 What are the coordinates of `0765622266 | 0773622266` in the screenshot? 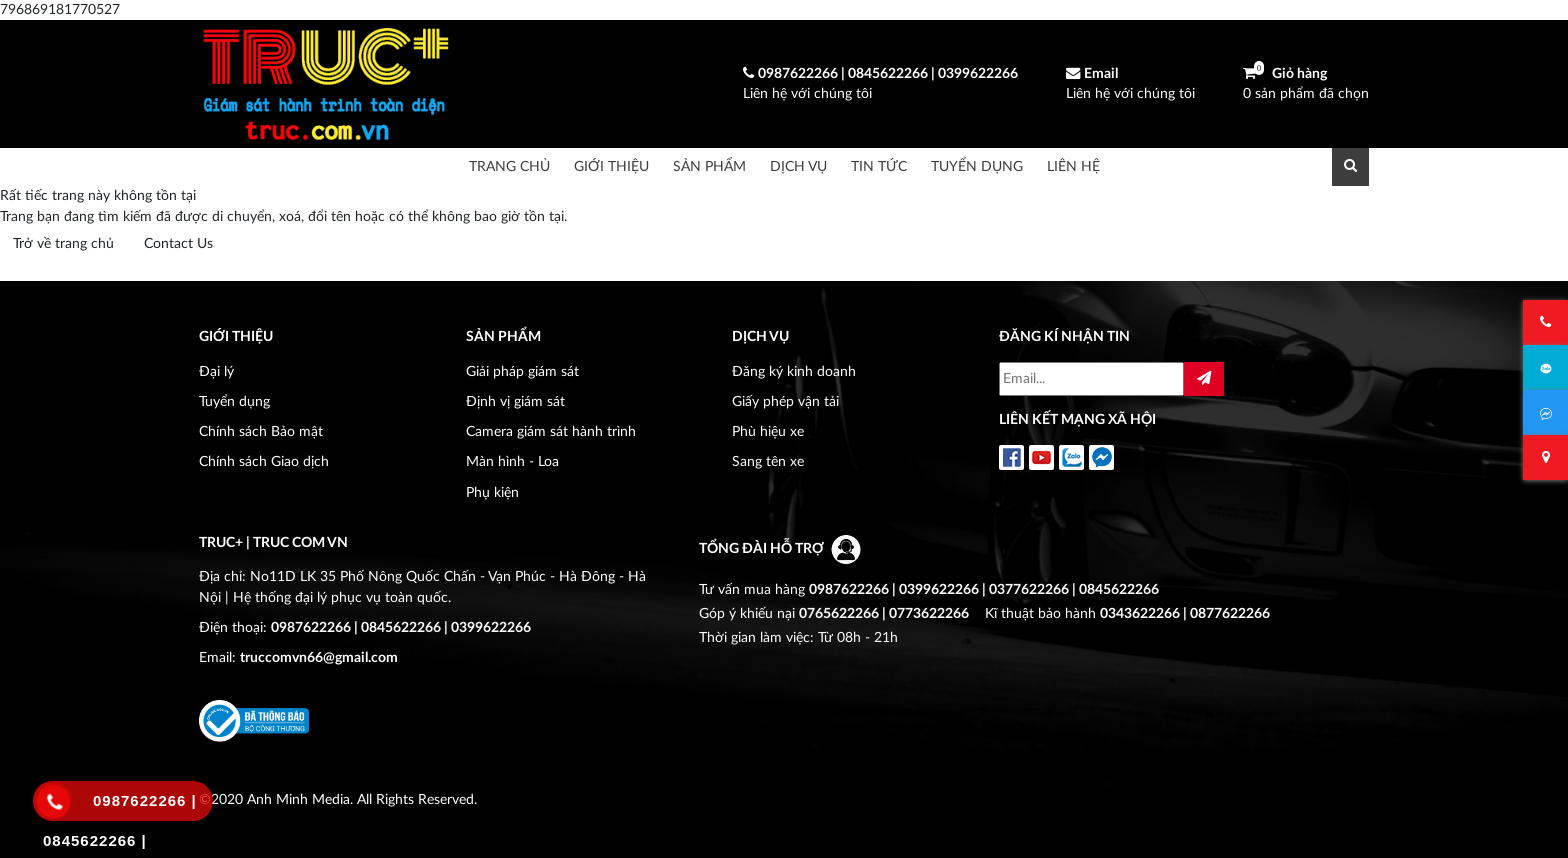 It's located at (884, 613).